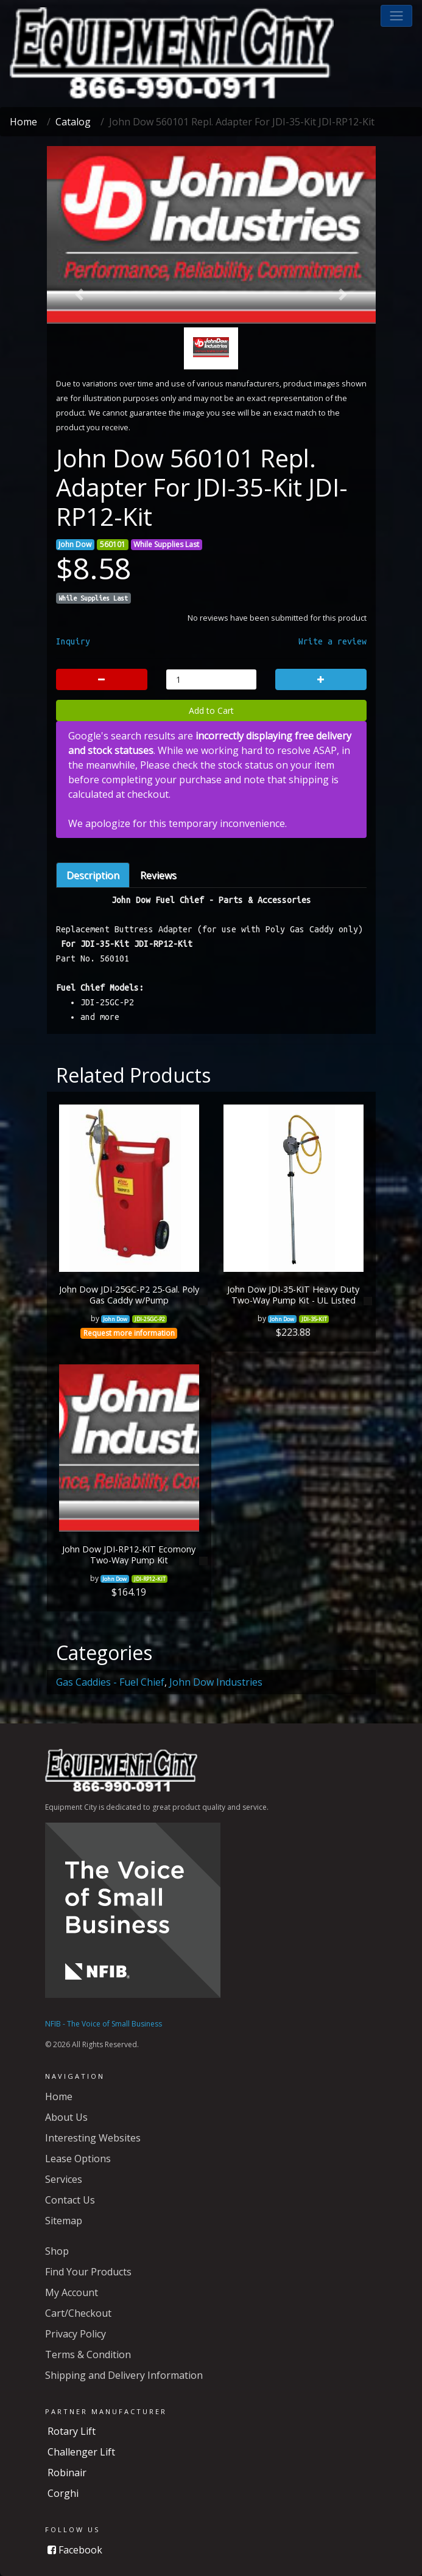 The height and width of the screenshot is (2576, 422). I want to click on Sitemap, so click(63, 2220).